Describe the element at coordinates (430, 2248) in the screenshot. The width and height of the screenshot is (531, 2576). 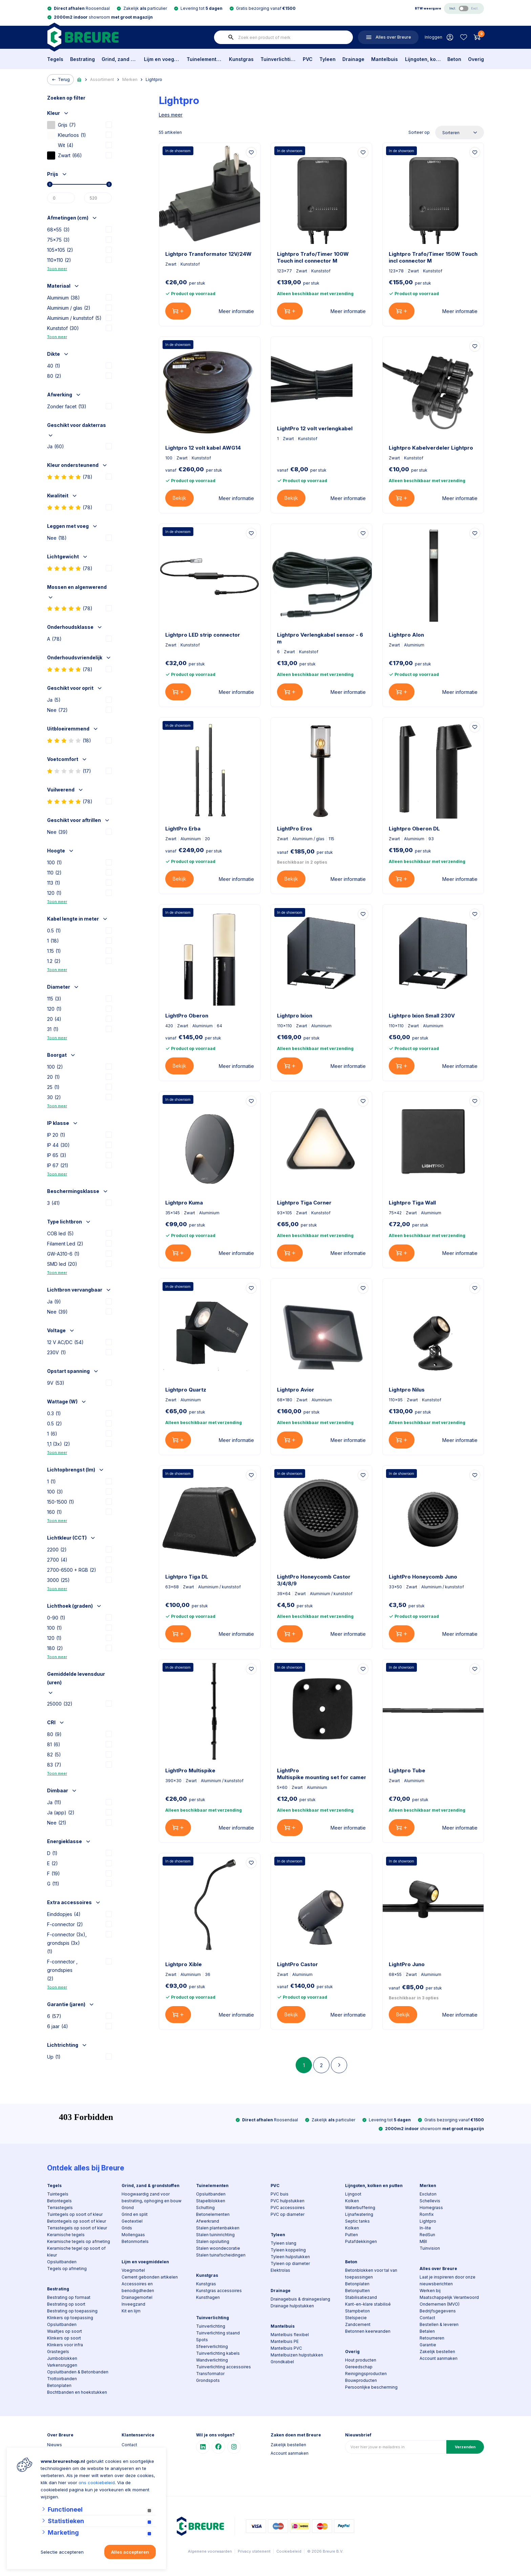
I see `Tuinvision` at that location.